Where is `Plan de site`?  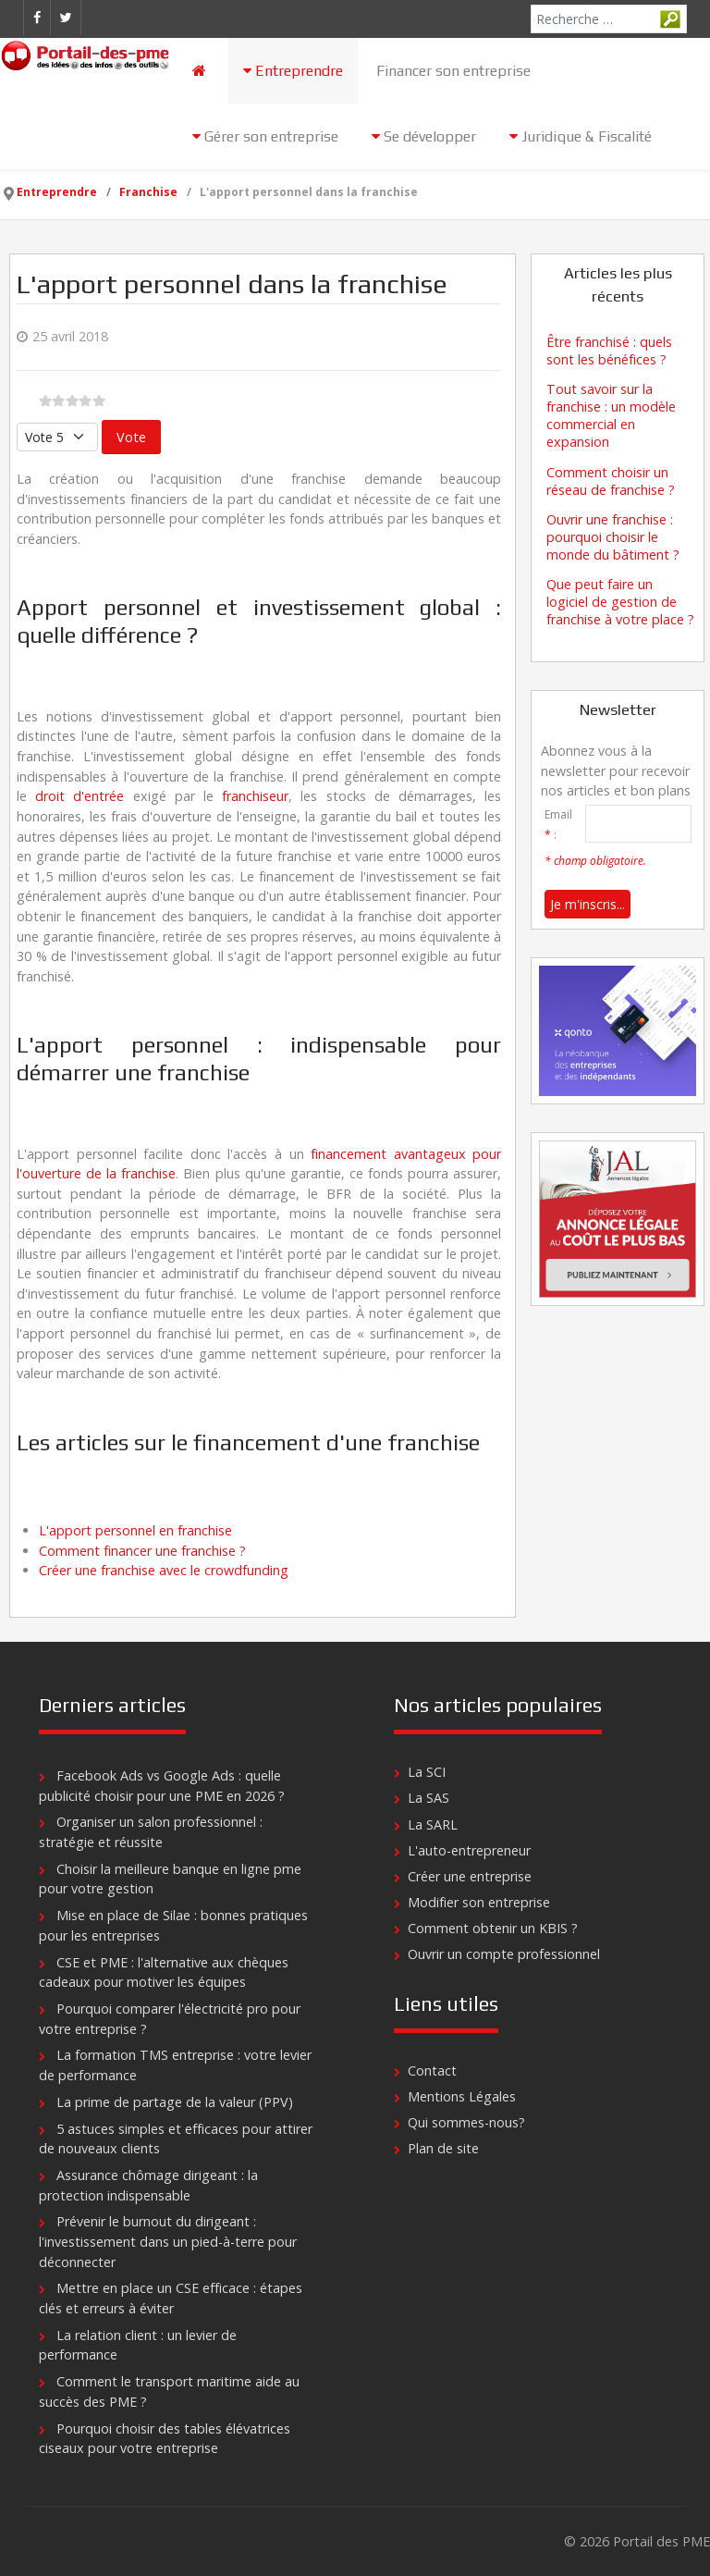
Plan de site is located at coordinates (443, 2148).